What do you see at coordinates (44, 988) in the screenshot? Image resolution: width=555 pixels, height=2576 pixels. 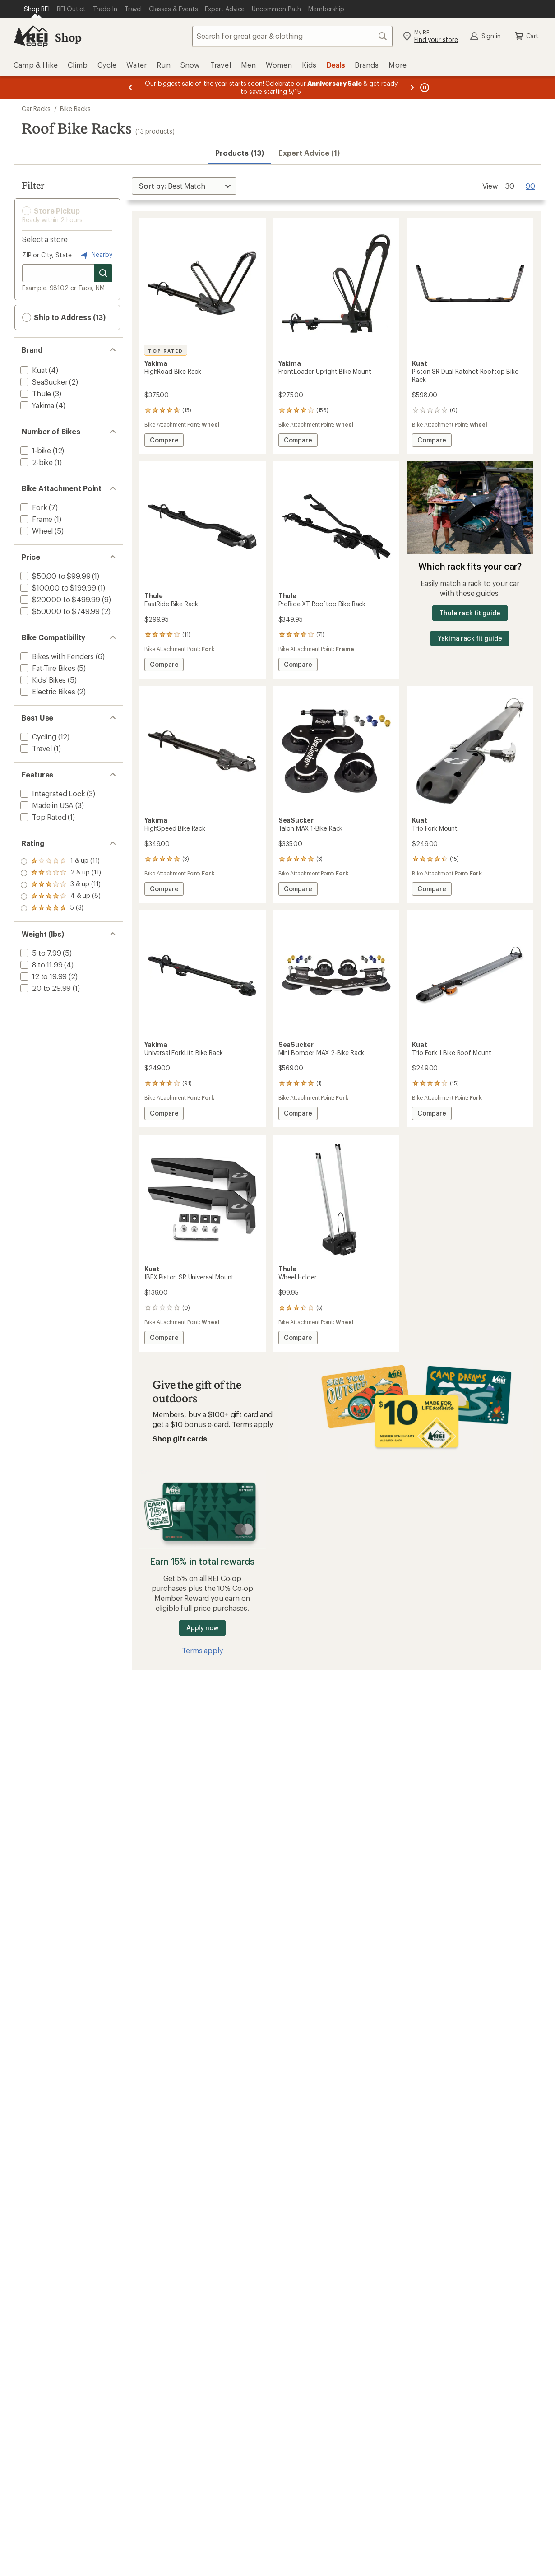 I see `[add filter: 20 to 29.99(1)]` at bounding box center [44, 988].